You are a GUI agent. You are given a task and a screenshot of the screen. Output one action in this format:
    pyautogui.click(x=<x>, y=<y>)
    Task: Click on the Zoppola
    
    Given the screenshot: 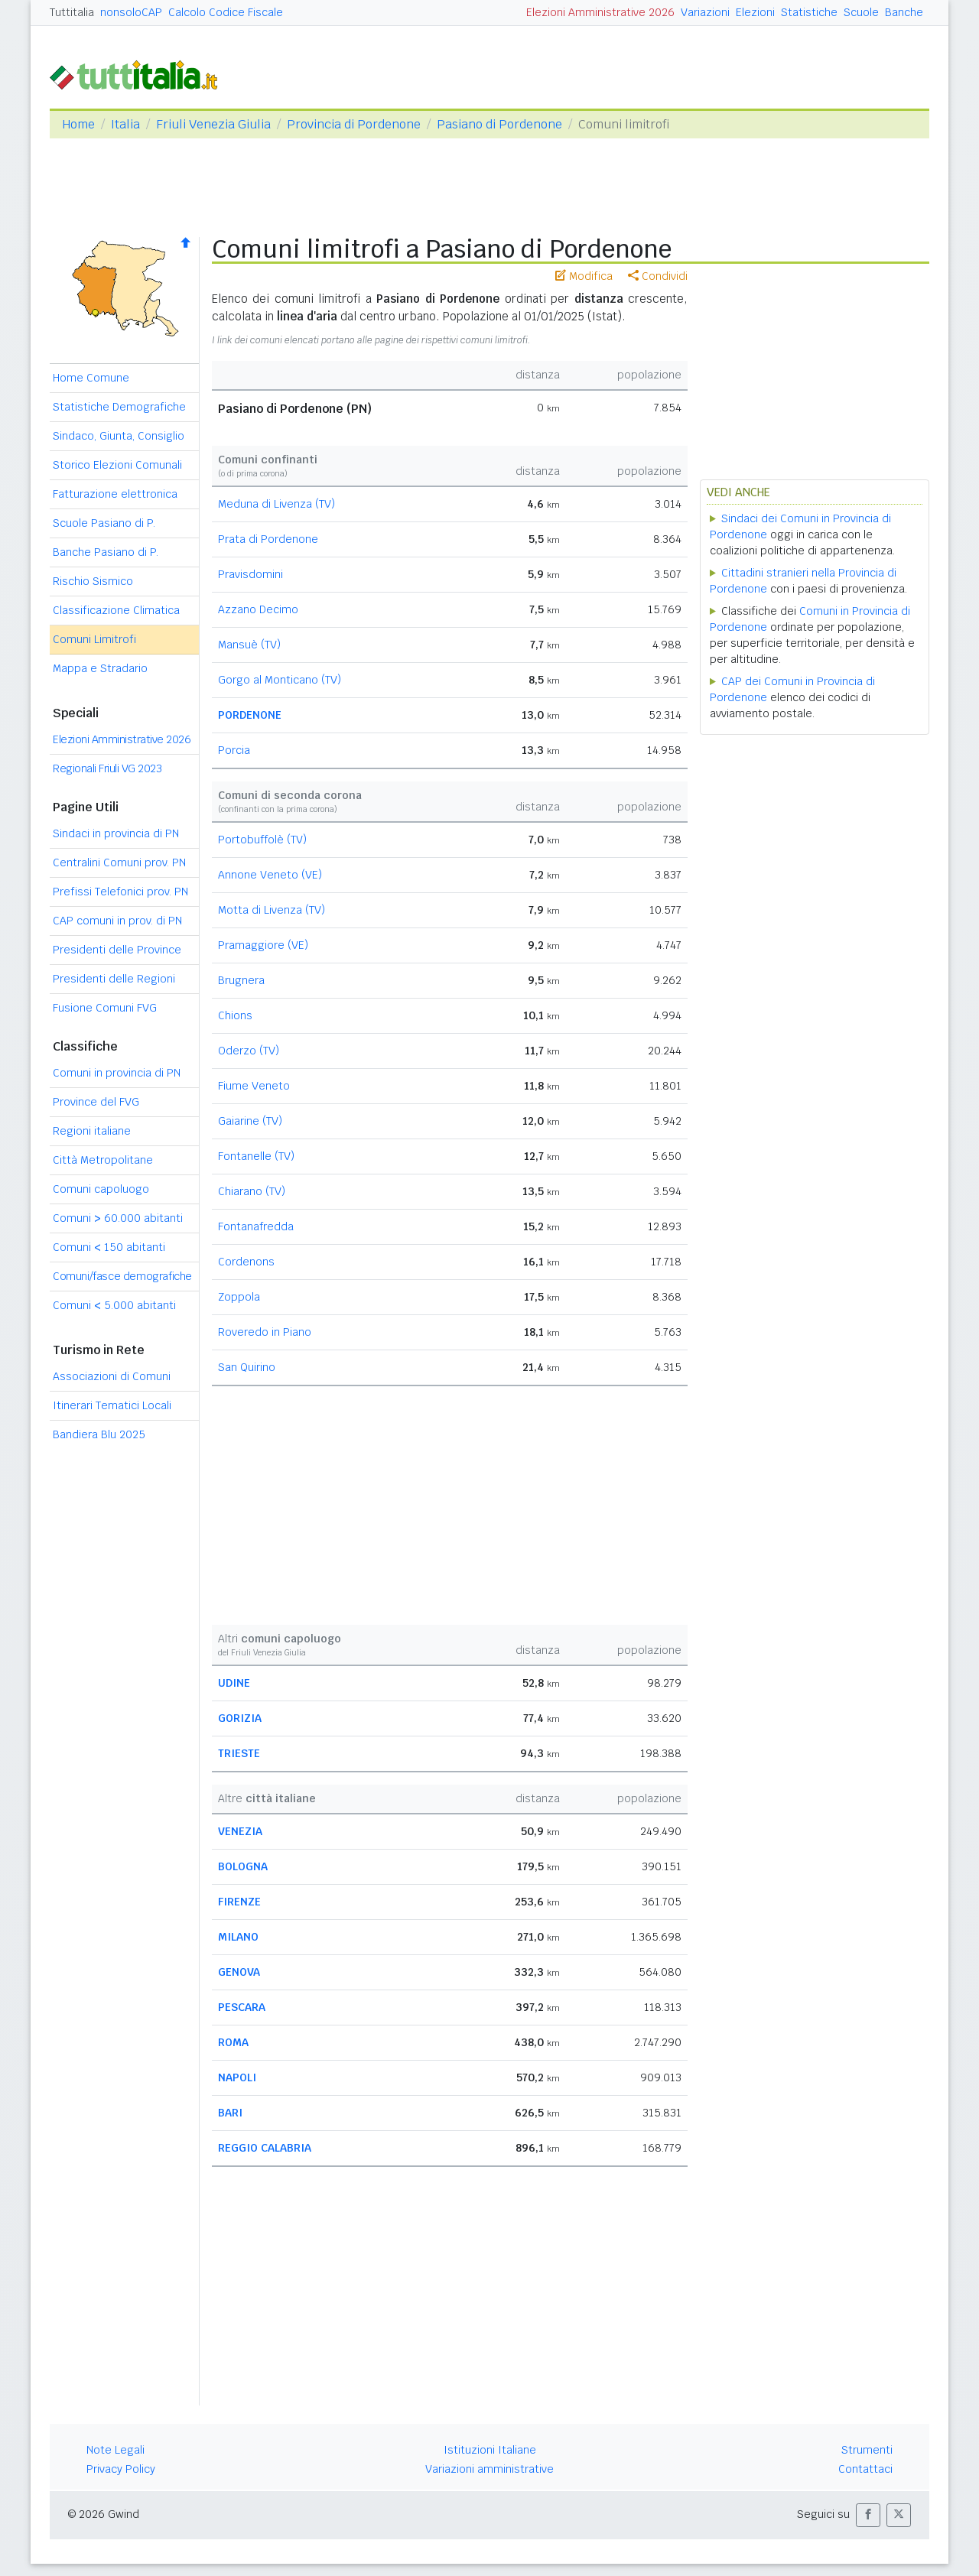 What is the action you would take?
    pyautogui.click(x=239, y=1297)
    